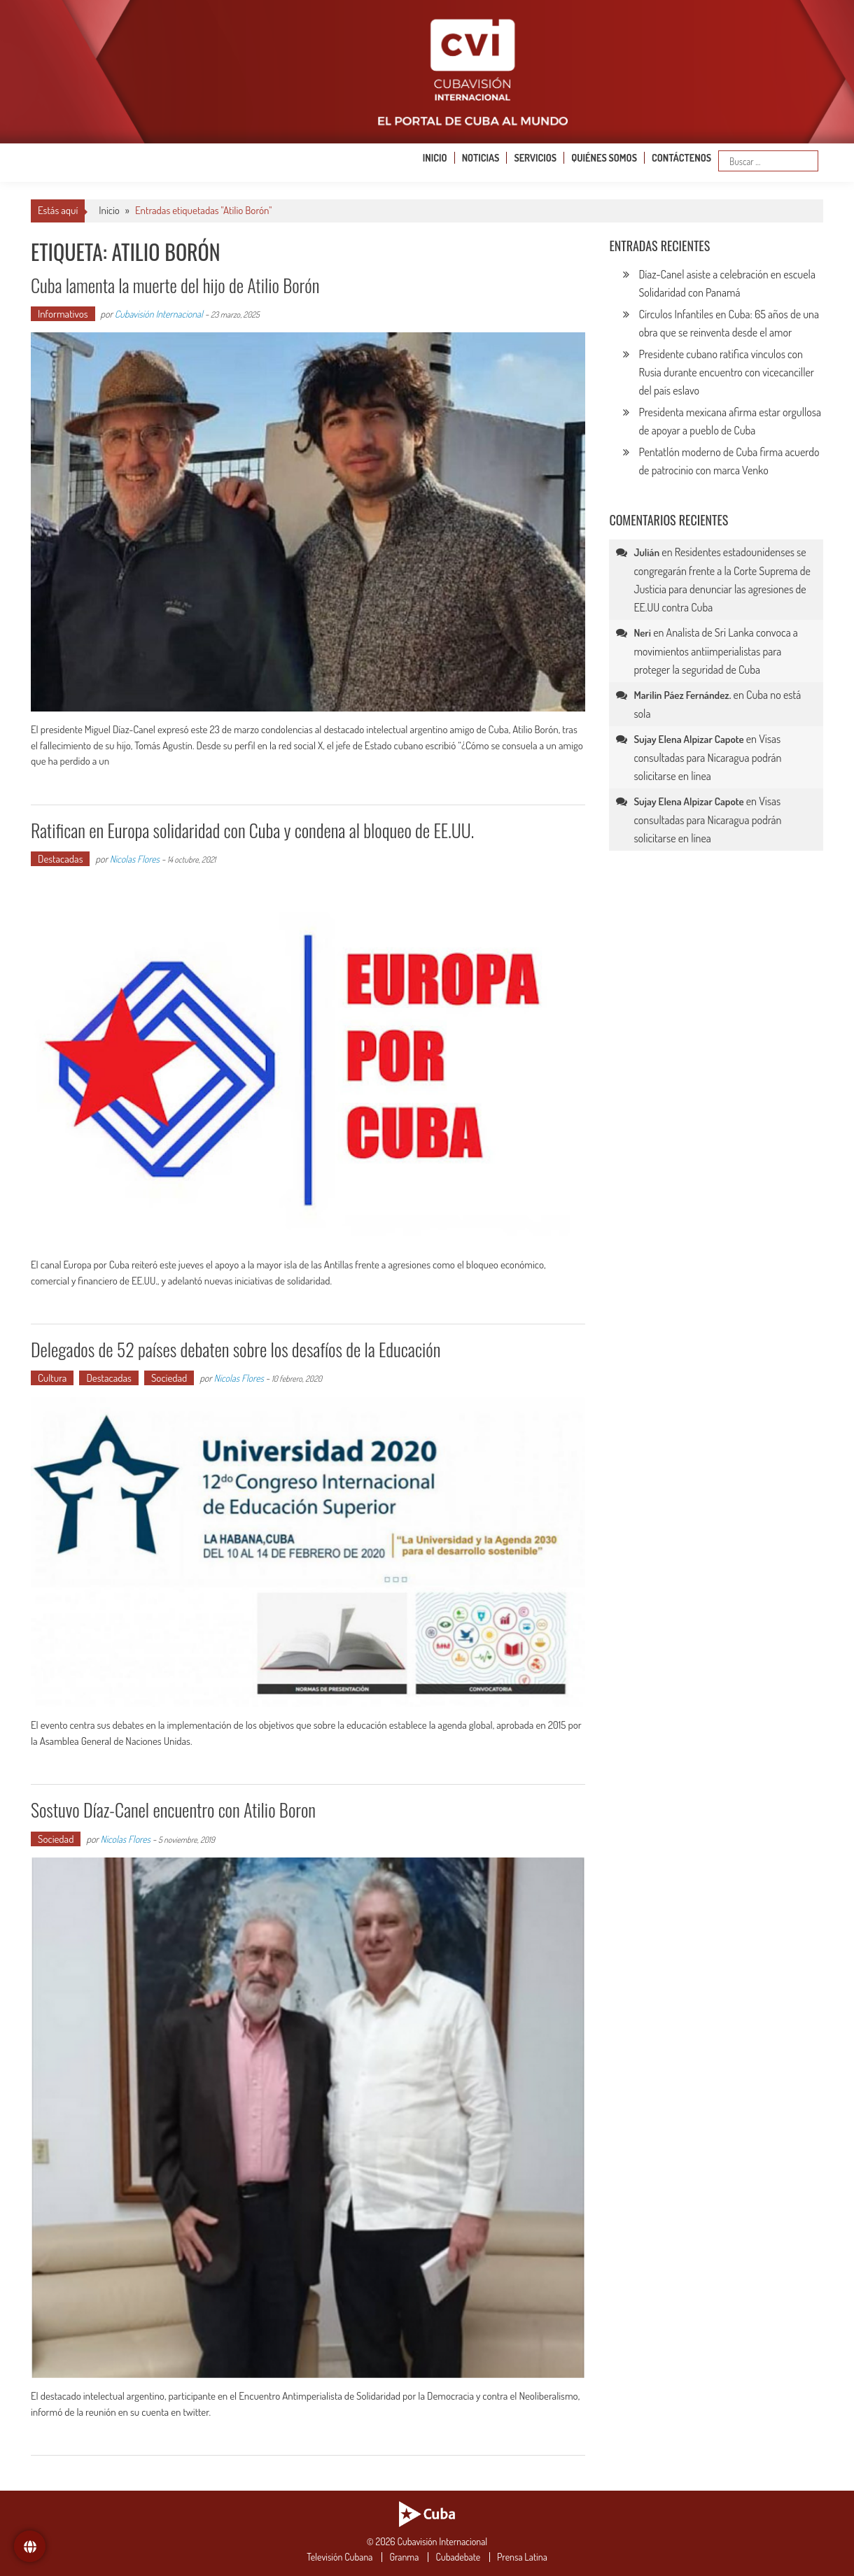  I want to click on Nicolas Flores, so click(135, 859).